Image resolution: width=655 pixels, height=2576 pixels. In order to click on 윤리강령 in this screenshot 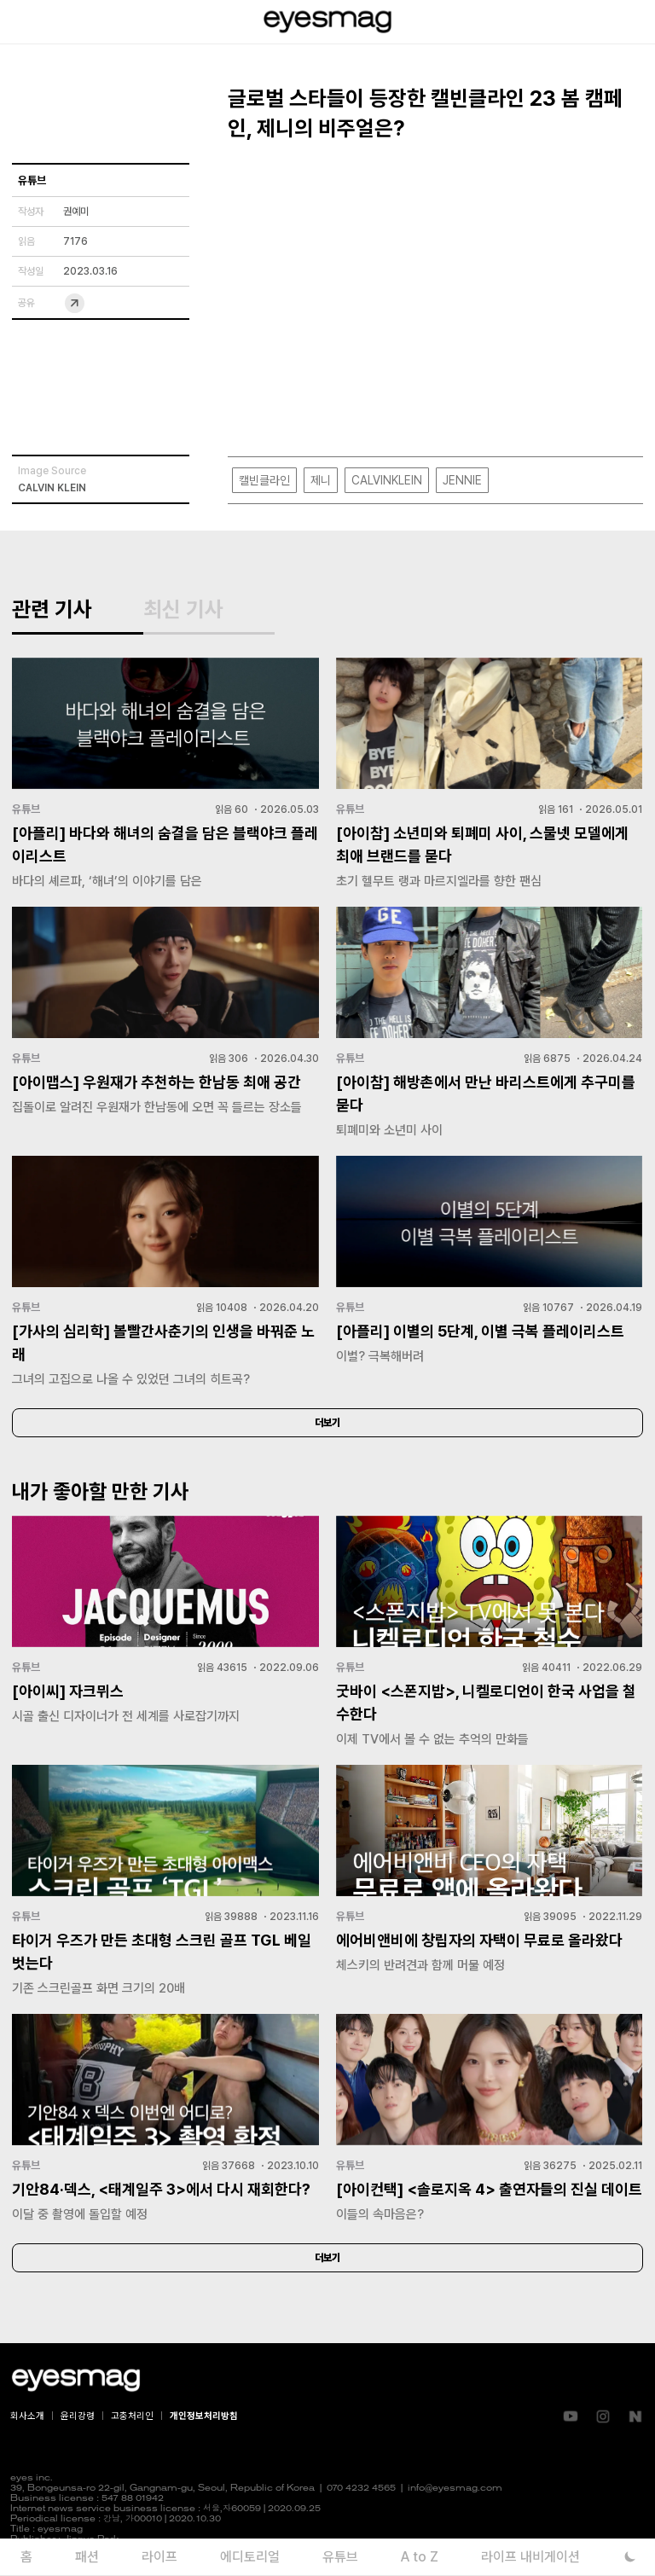, I will do `click(78, 2416)`.